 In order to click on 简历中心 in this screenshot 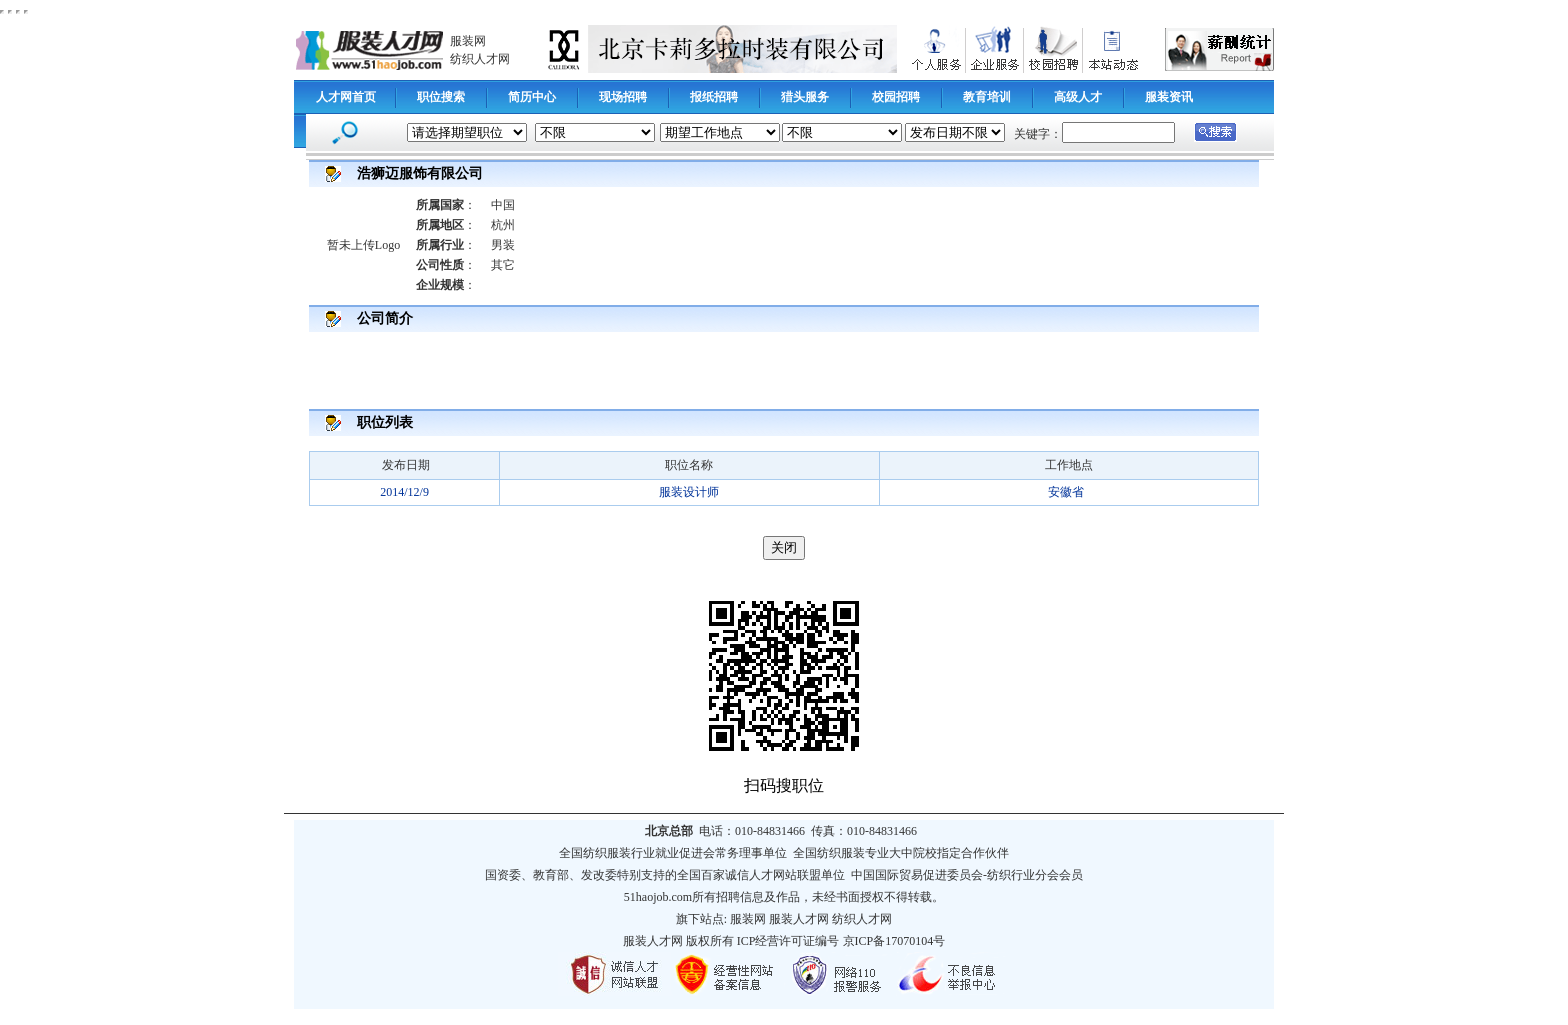, I will do `click(532, 97)`.